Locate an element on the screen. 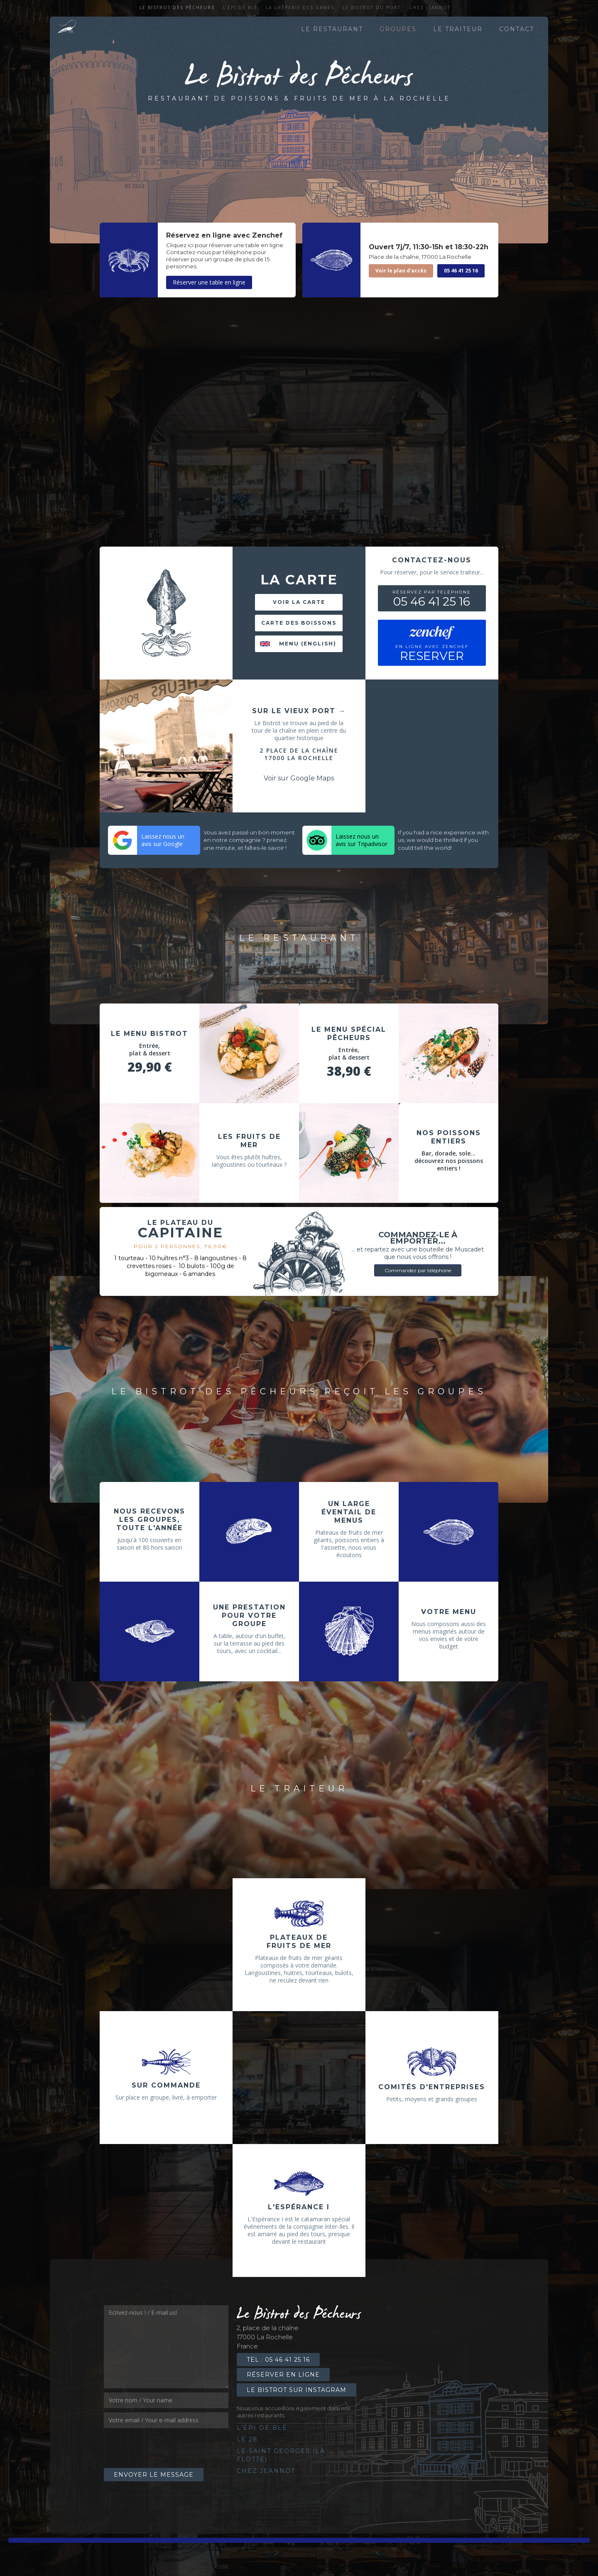 The width and height of the screenshot is (598, 2576). le 28 is located at coordinates (247, 2439).